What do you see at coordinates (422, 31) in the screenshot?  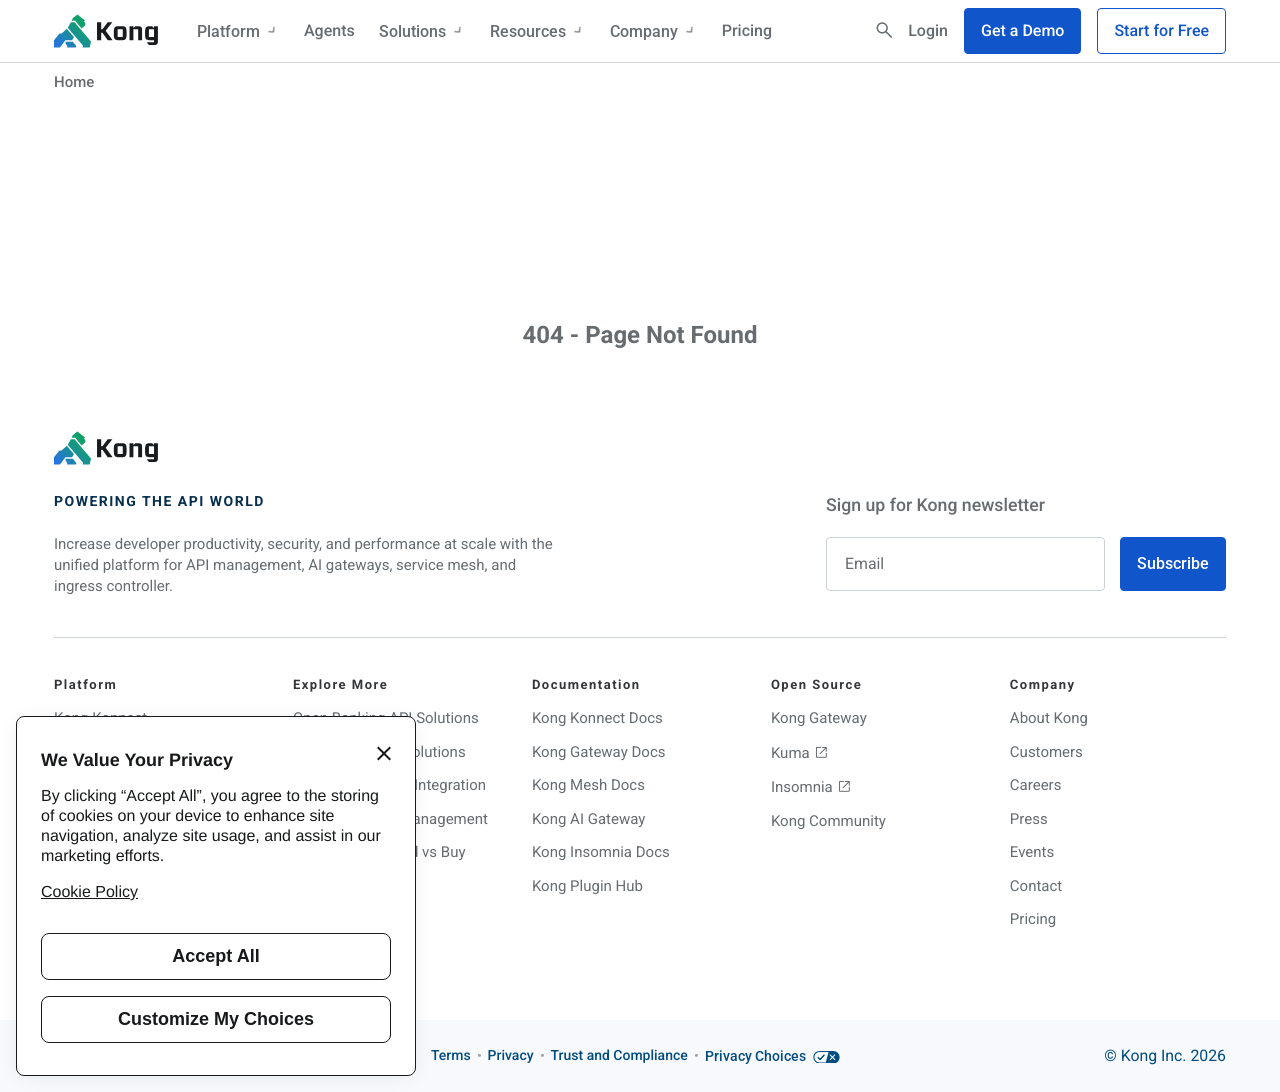 I see `Solutions` at bounding box center [422, 31].